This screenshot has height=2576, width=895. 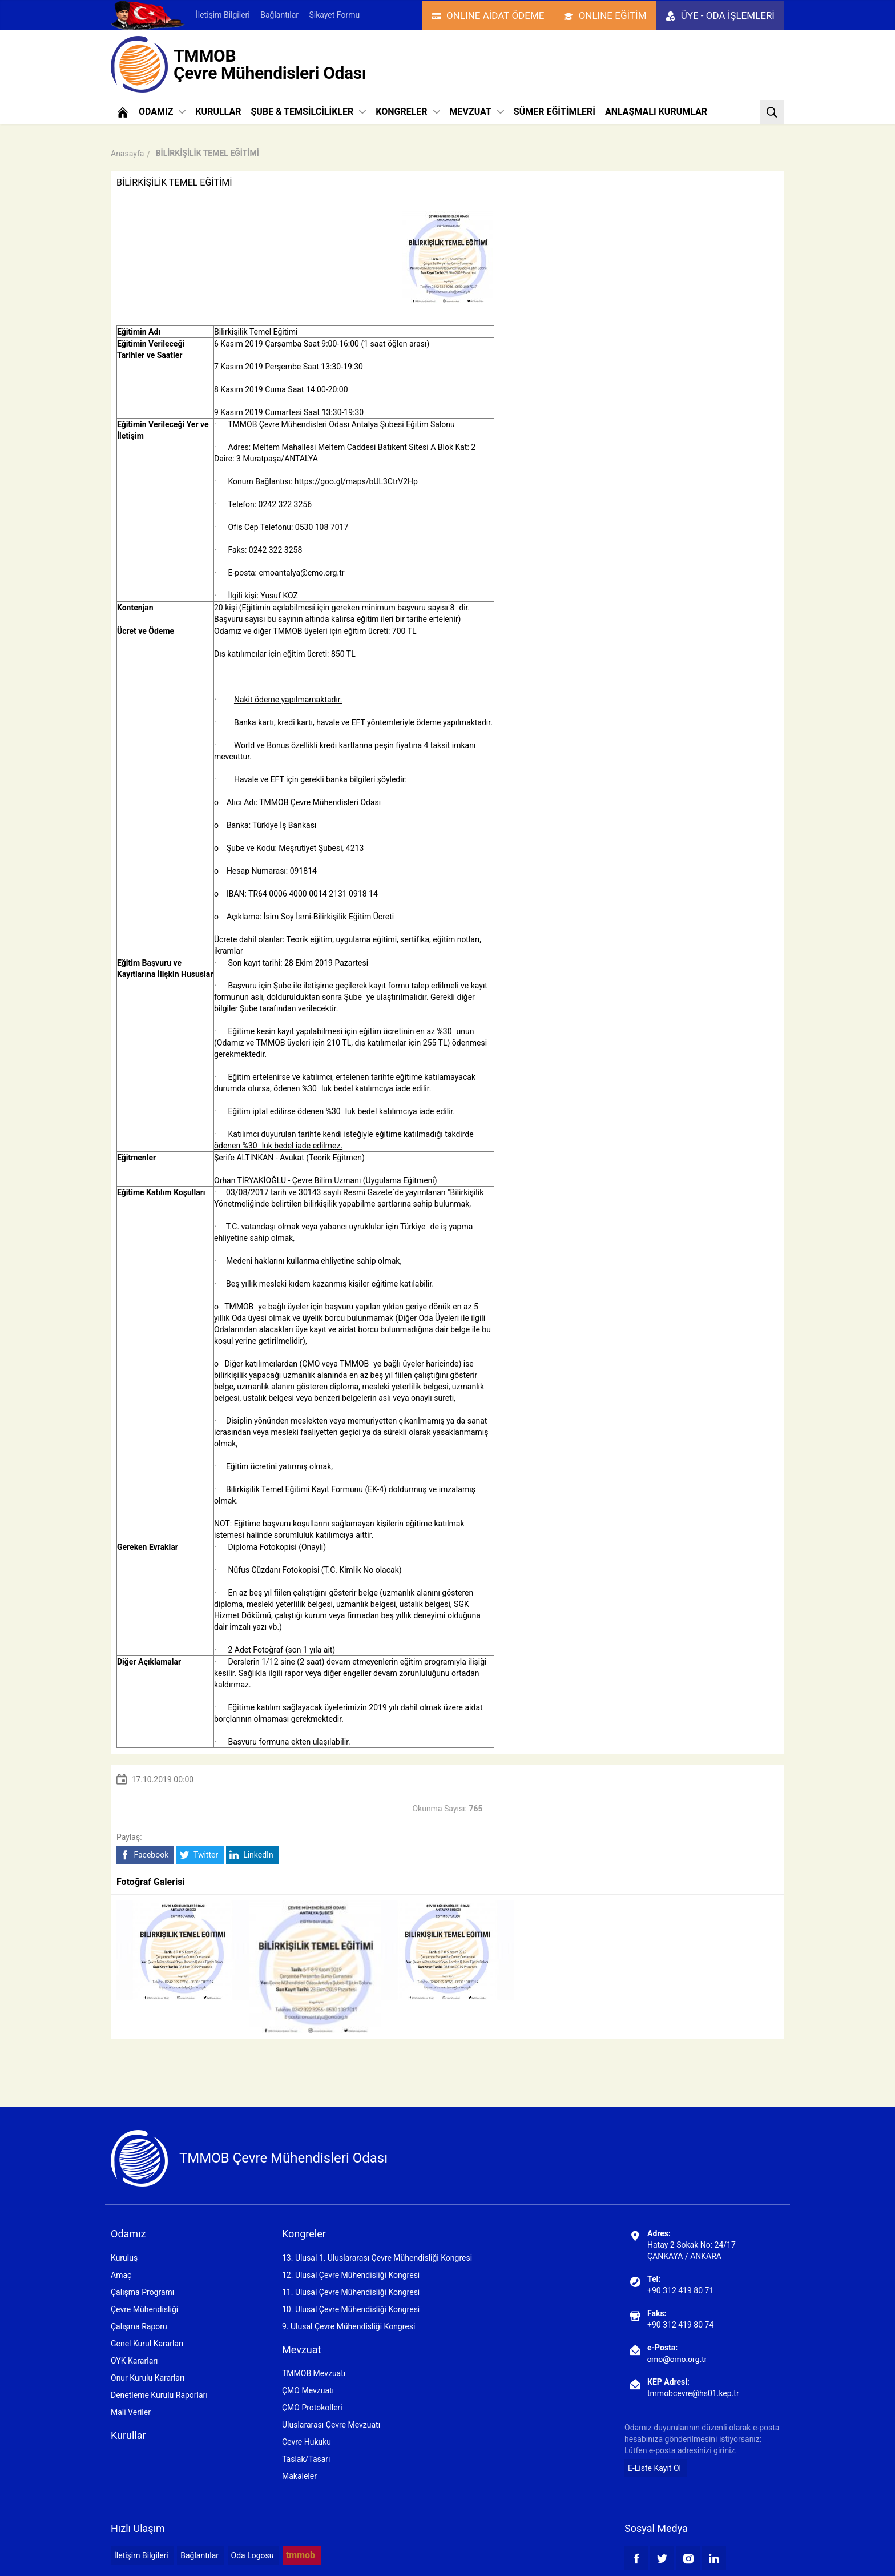 I want to click on Çevre Hukuku, so click(x=306, y=2441).